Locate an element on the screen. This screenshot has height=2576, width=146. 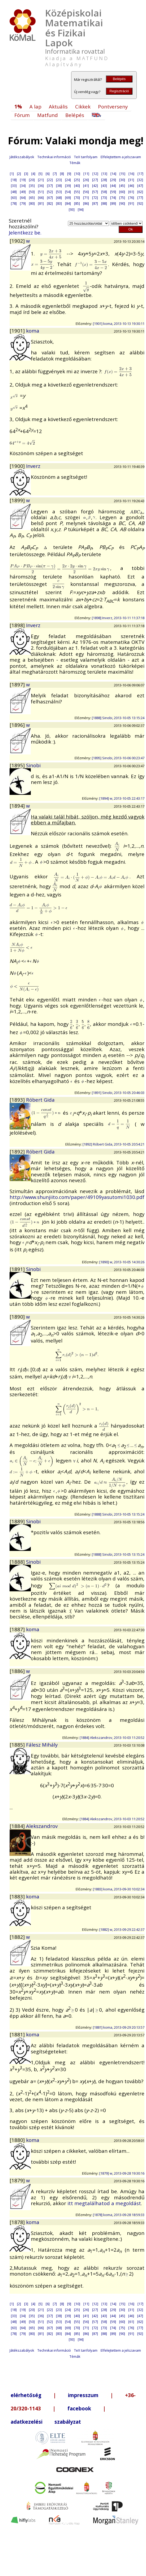
[67] is located at coordinates (50, 197).